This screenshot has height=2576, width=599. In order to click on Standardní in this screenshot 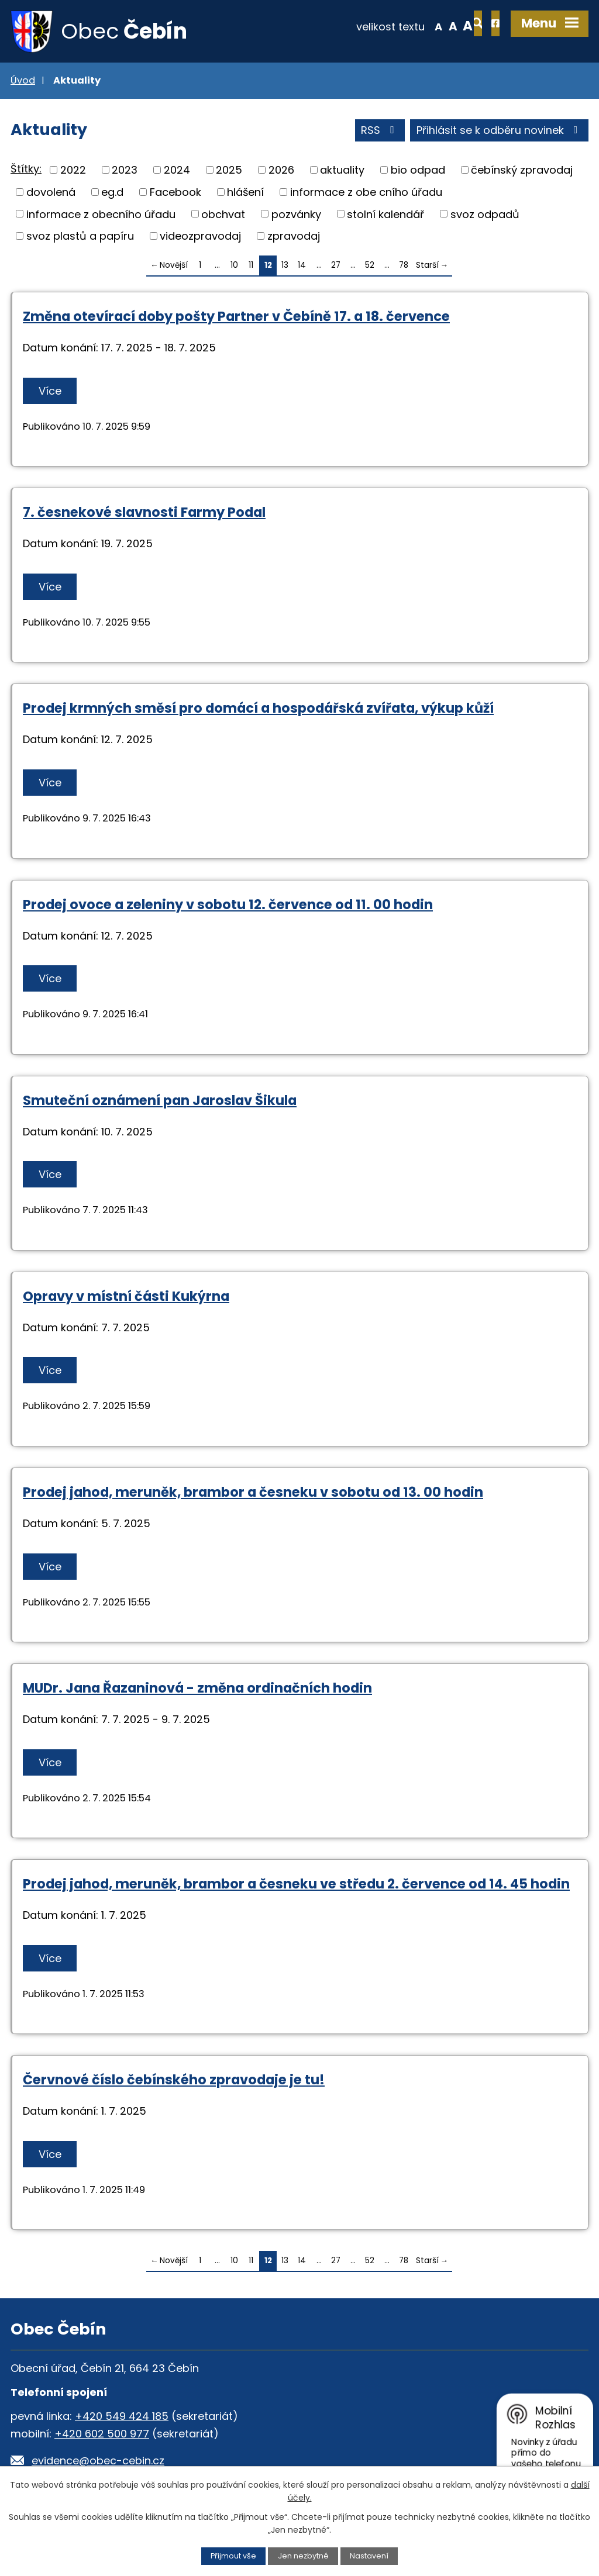, I will do `click(415, 26)`.